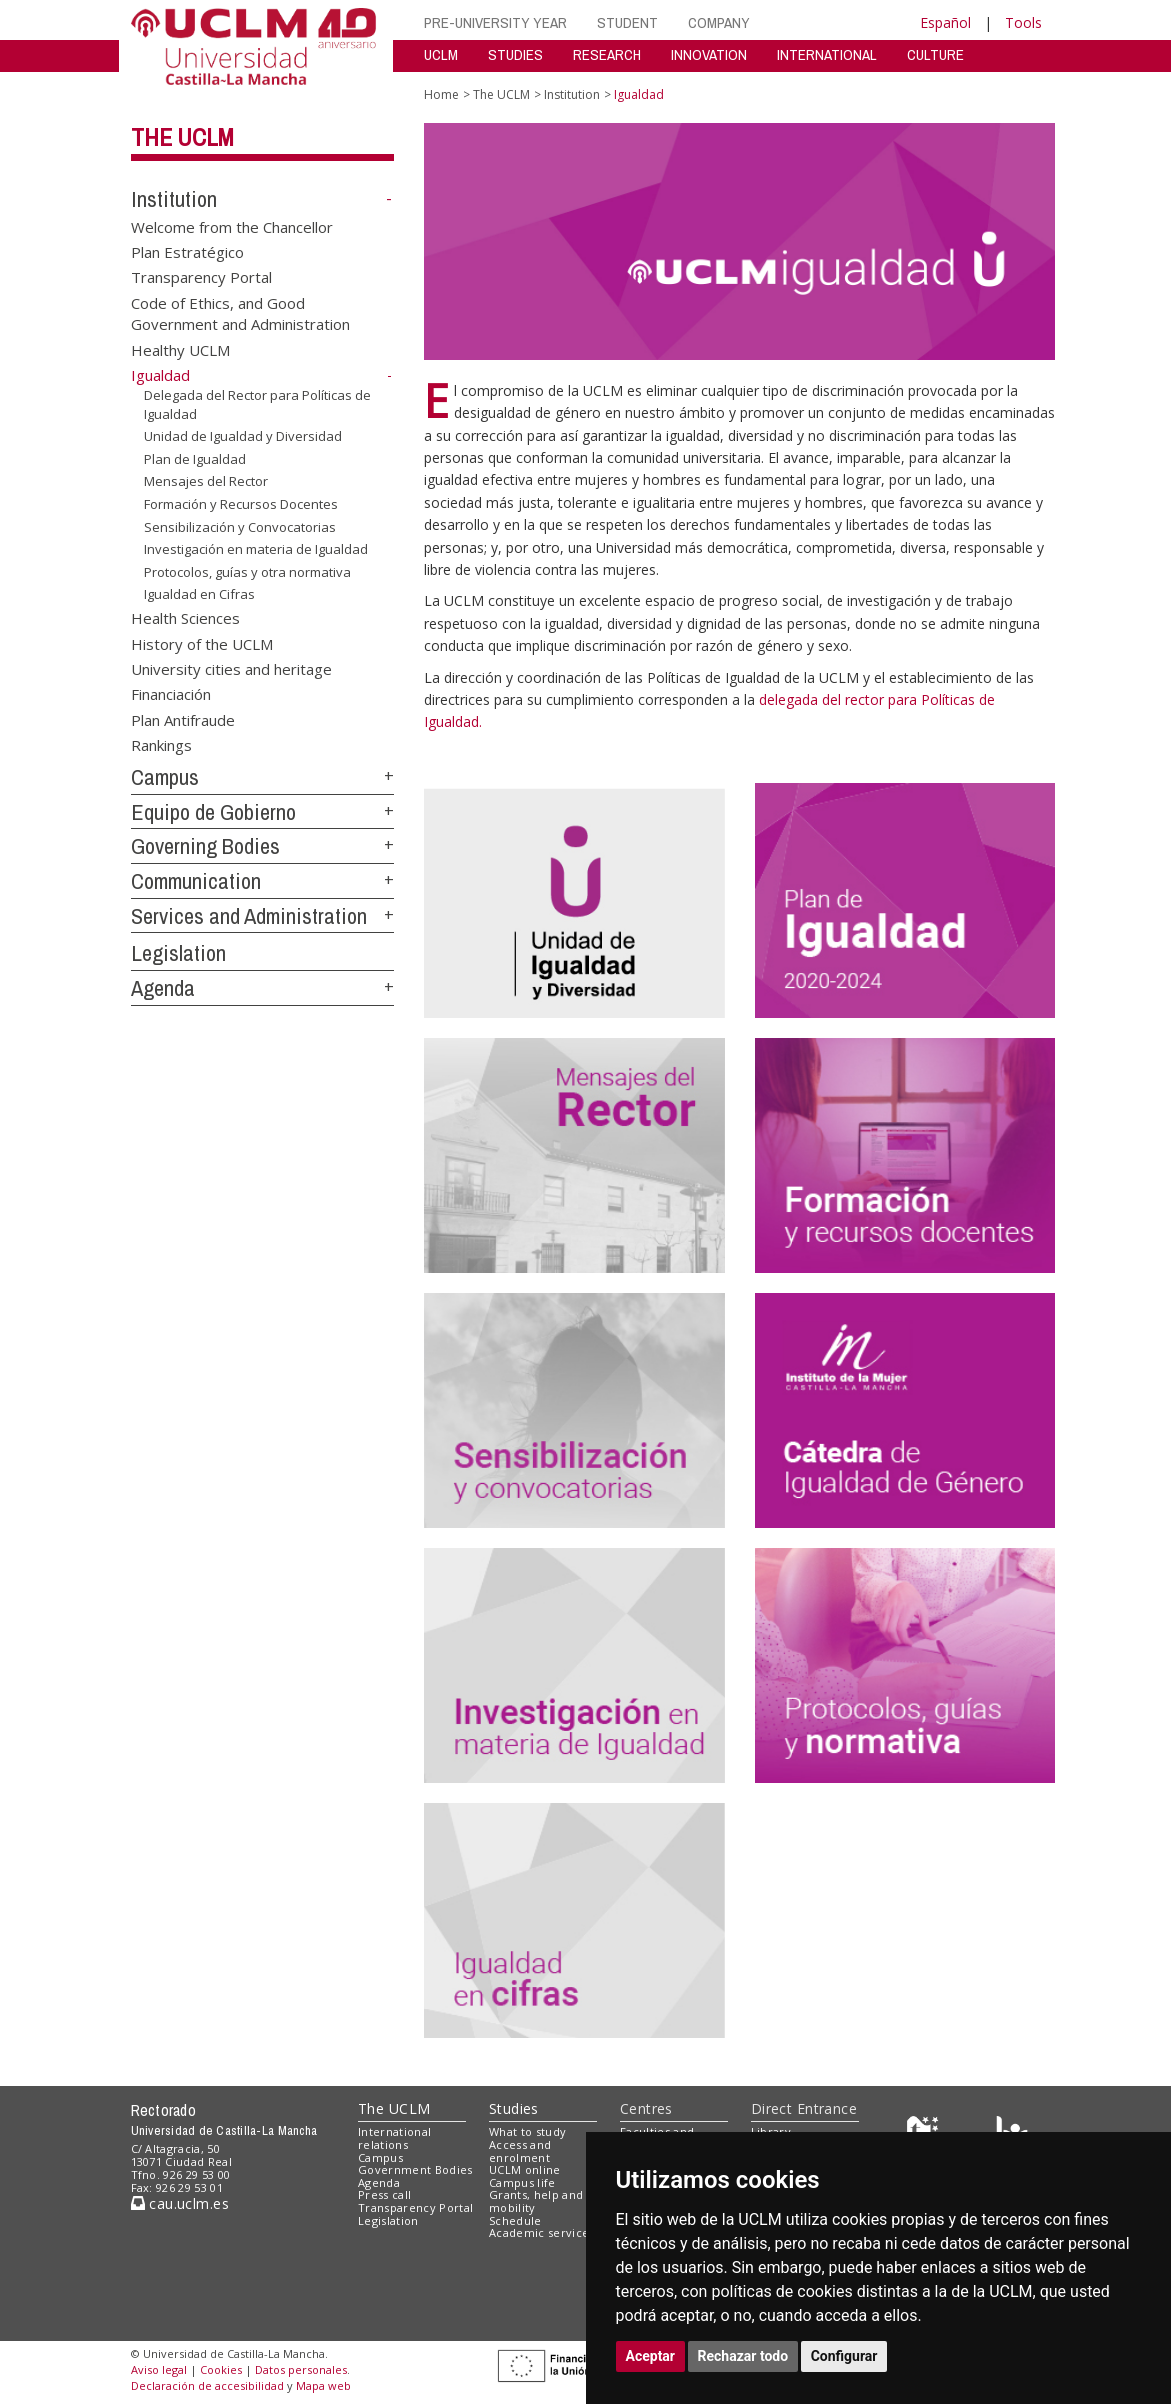  I want to click on Access and enrolment, so click(520, 2151).